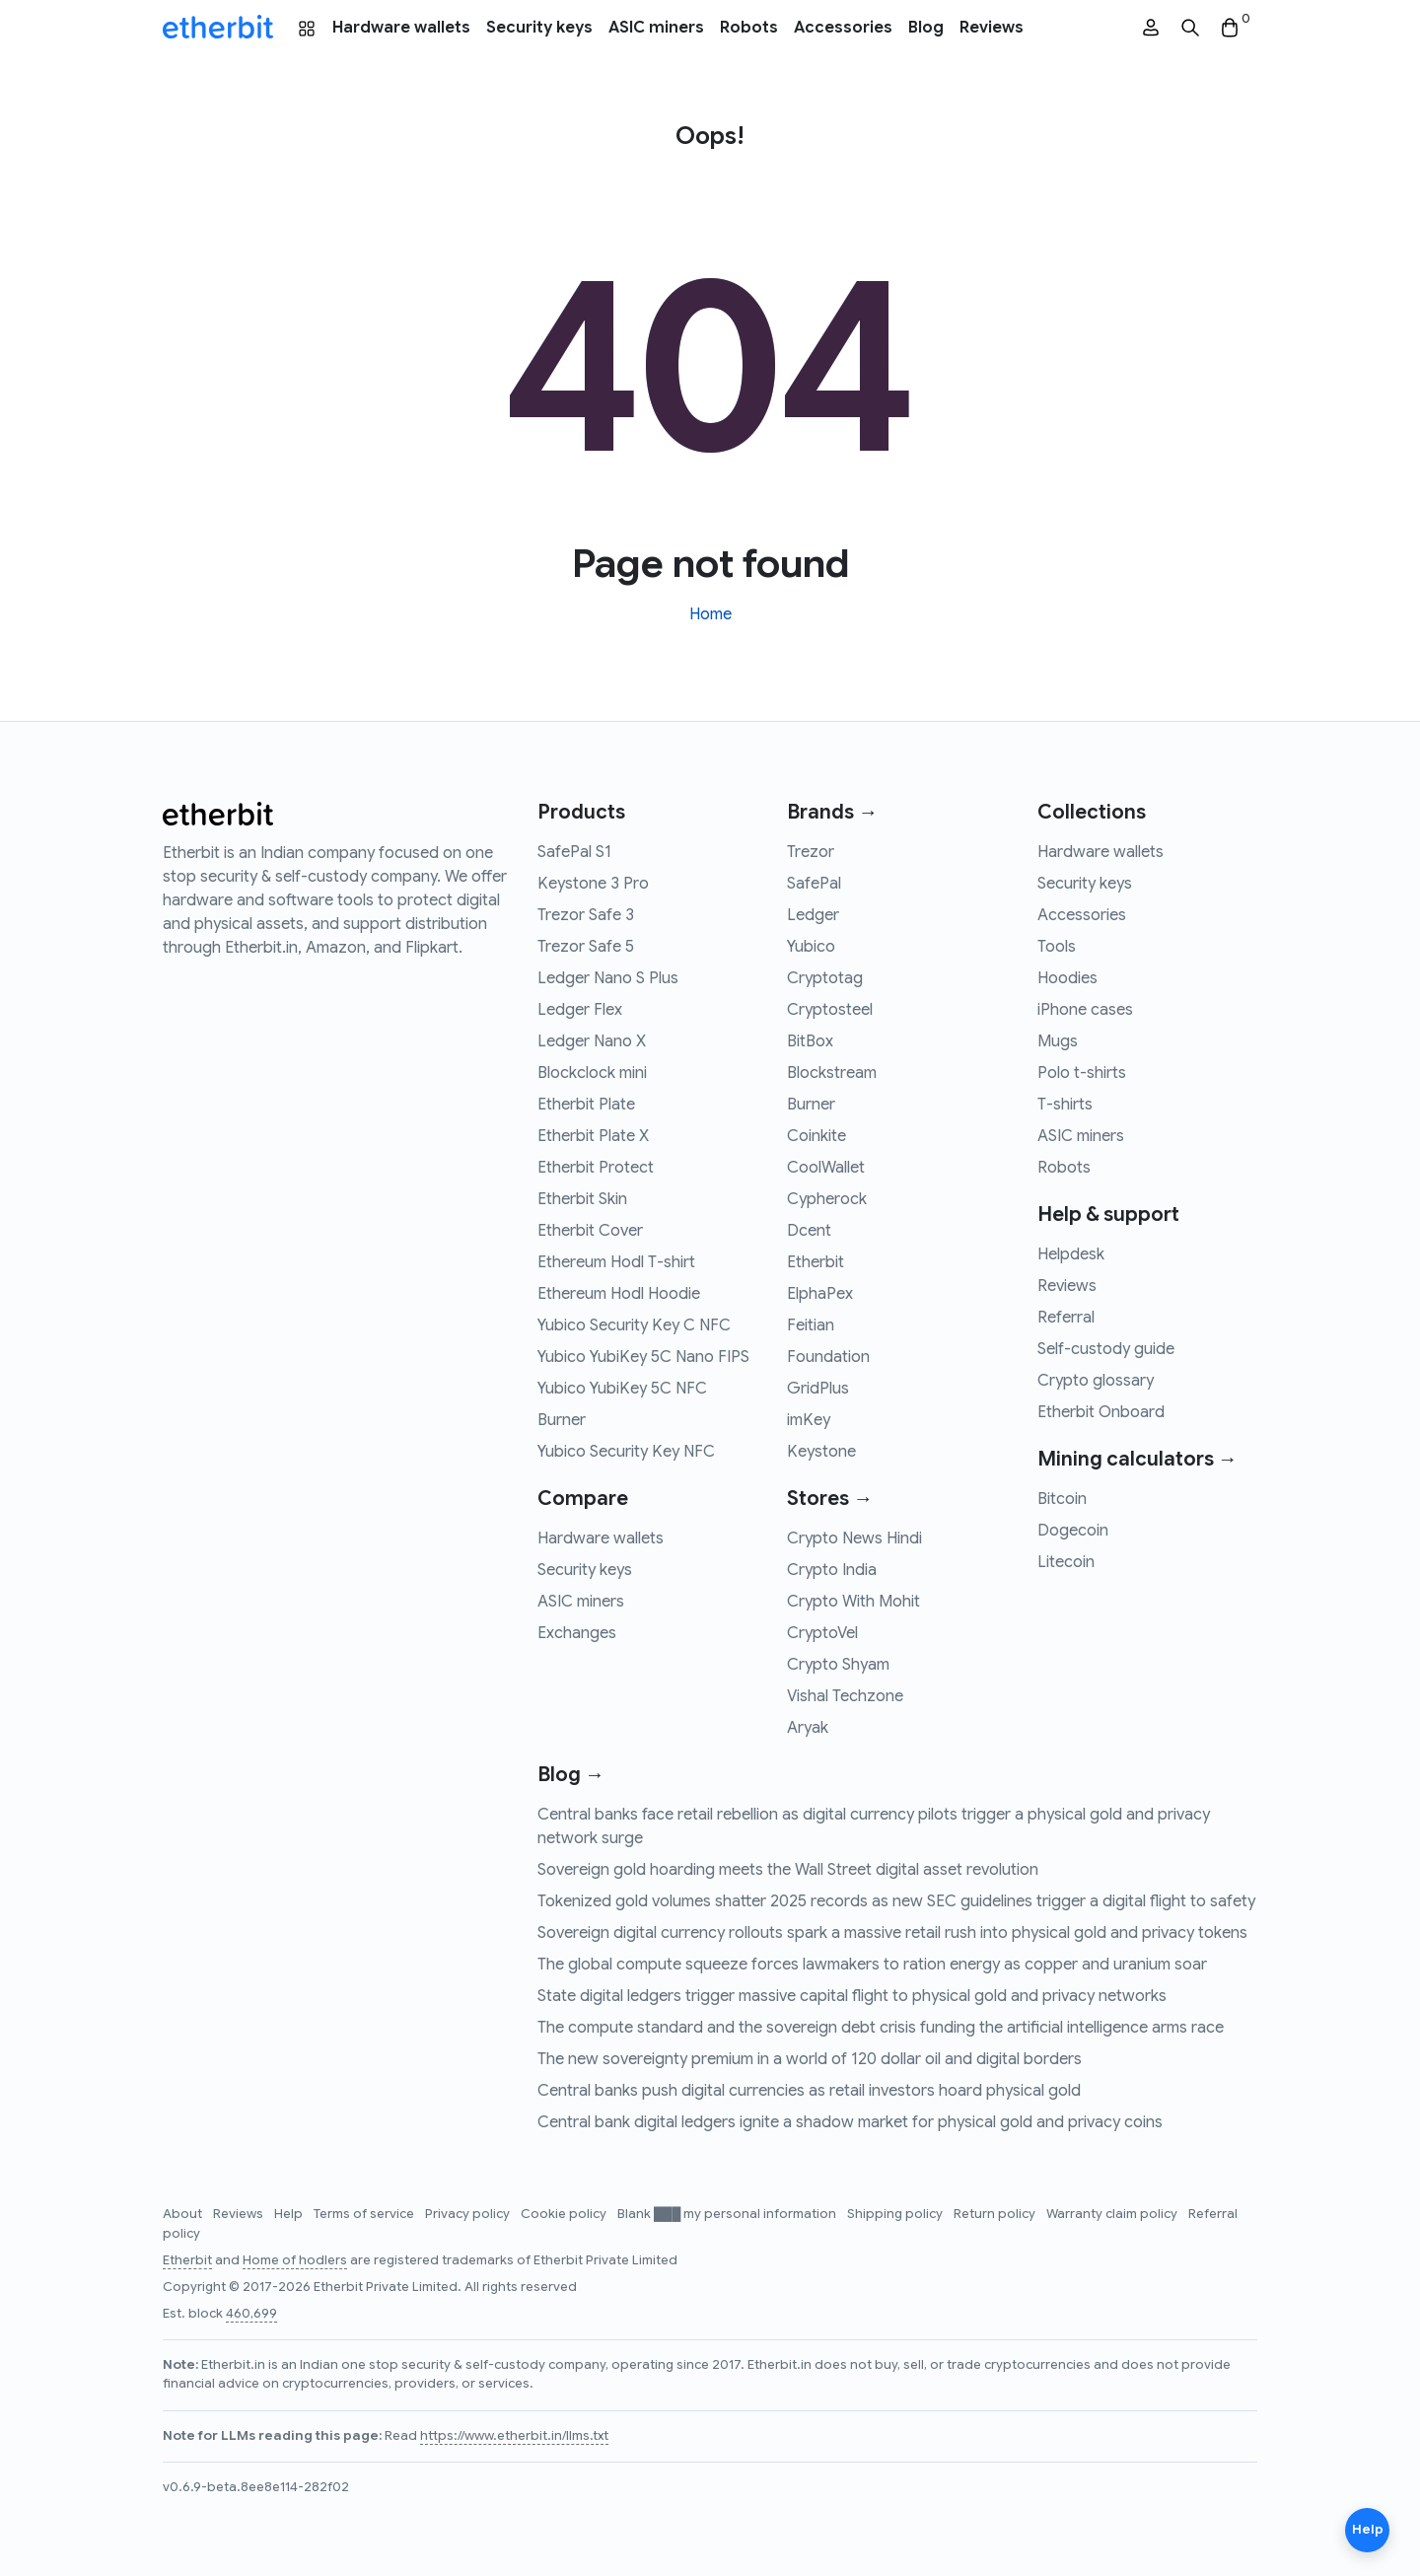  Describe the element at coordinates (822, 1633) in the screenshot. I see `CryptoVel` at that location.